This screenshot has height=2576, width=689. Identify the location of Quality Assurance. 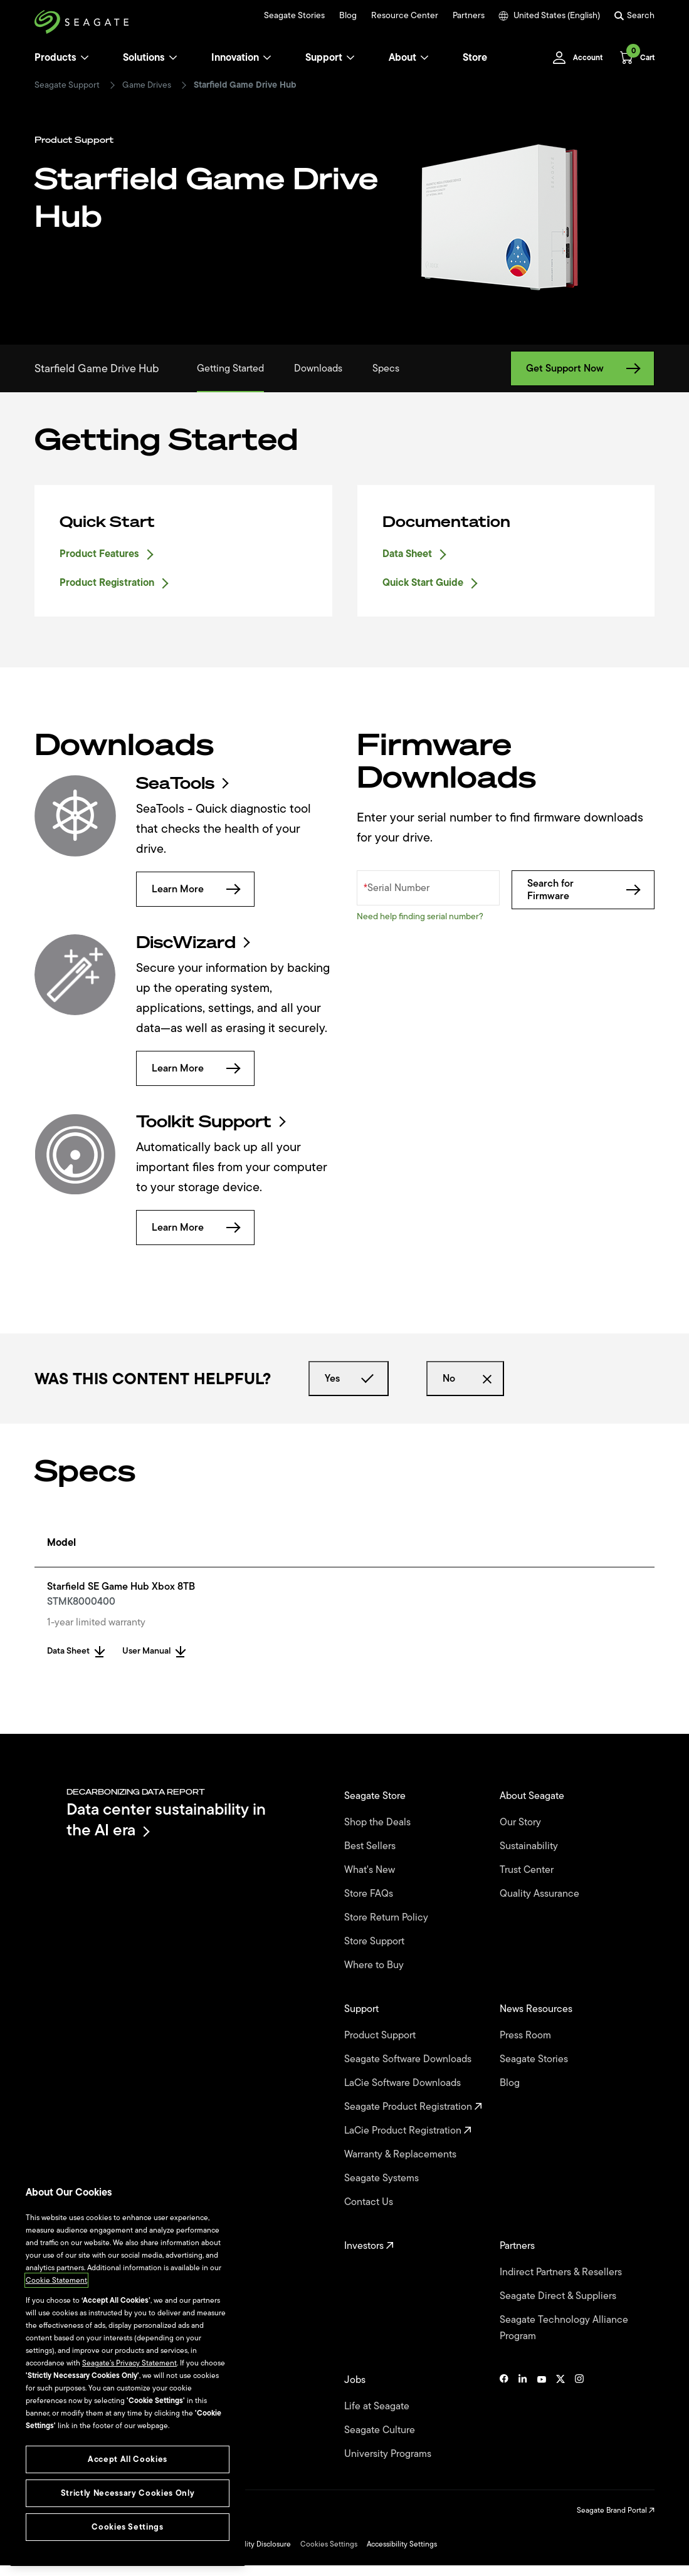
(541, 1893).